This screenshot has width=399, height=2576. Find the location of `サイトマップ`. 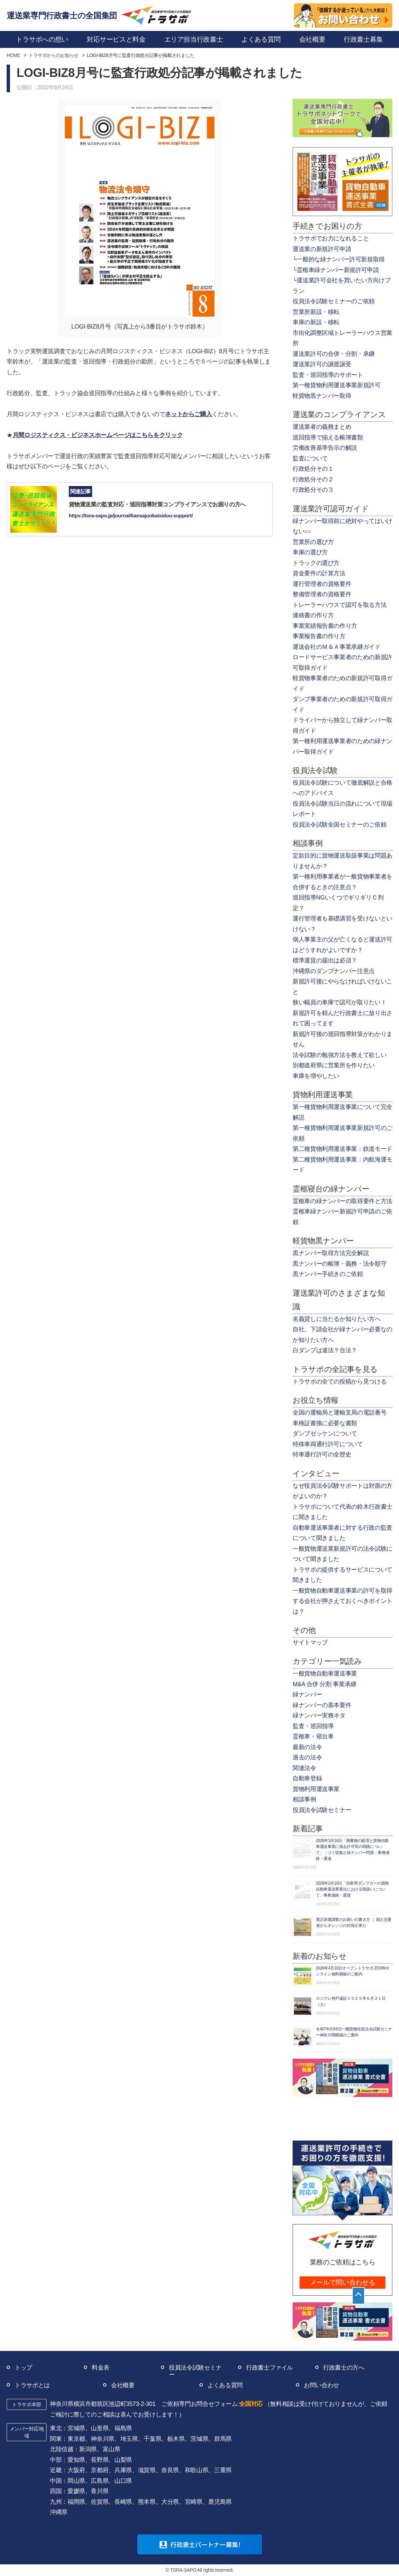

サイトマップ is located at coordinates (310, 1642).